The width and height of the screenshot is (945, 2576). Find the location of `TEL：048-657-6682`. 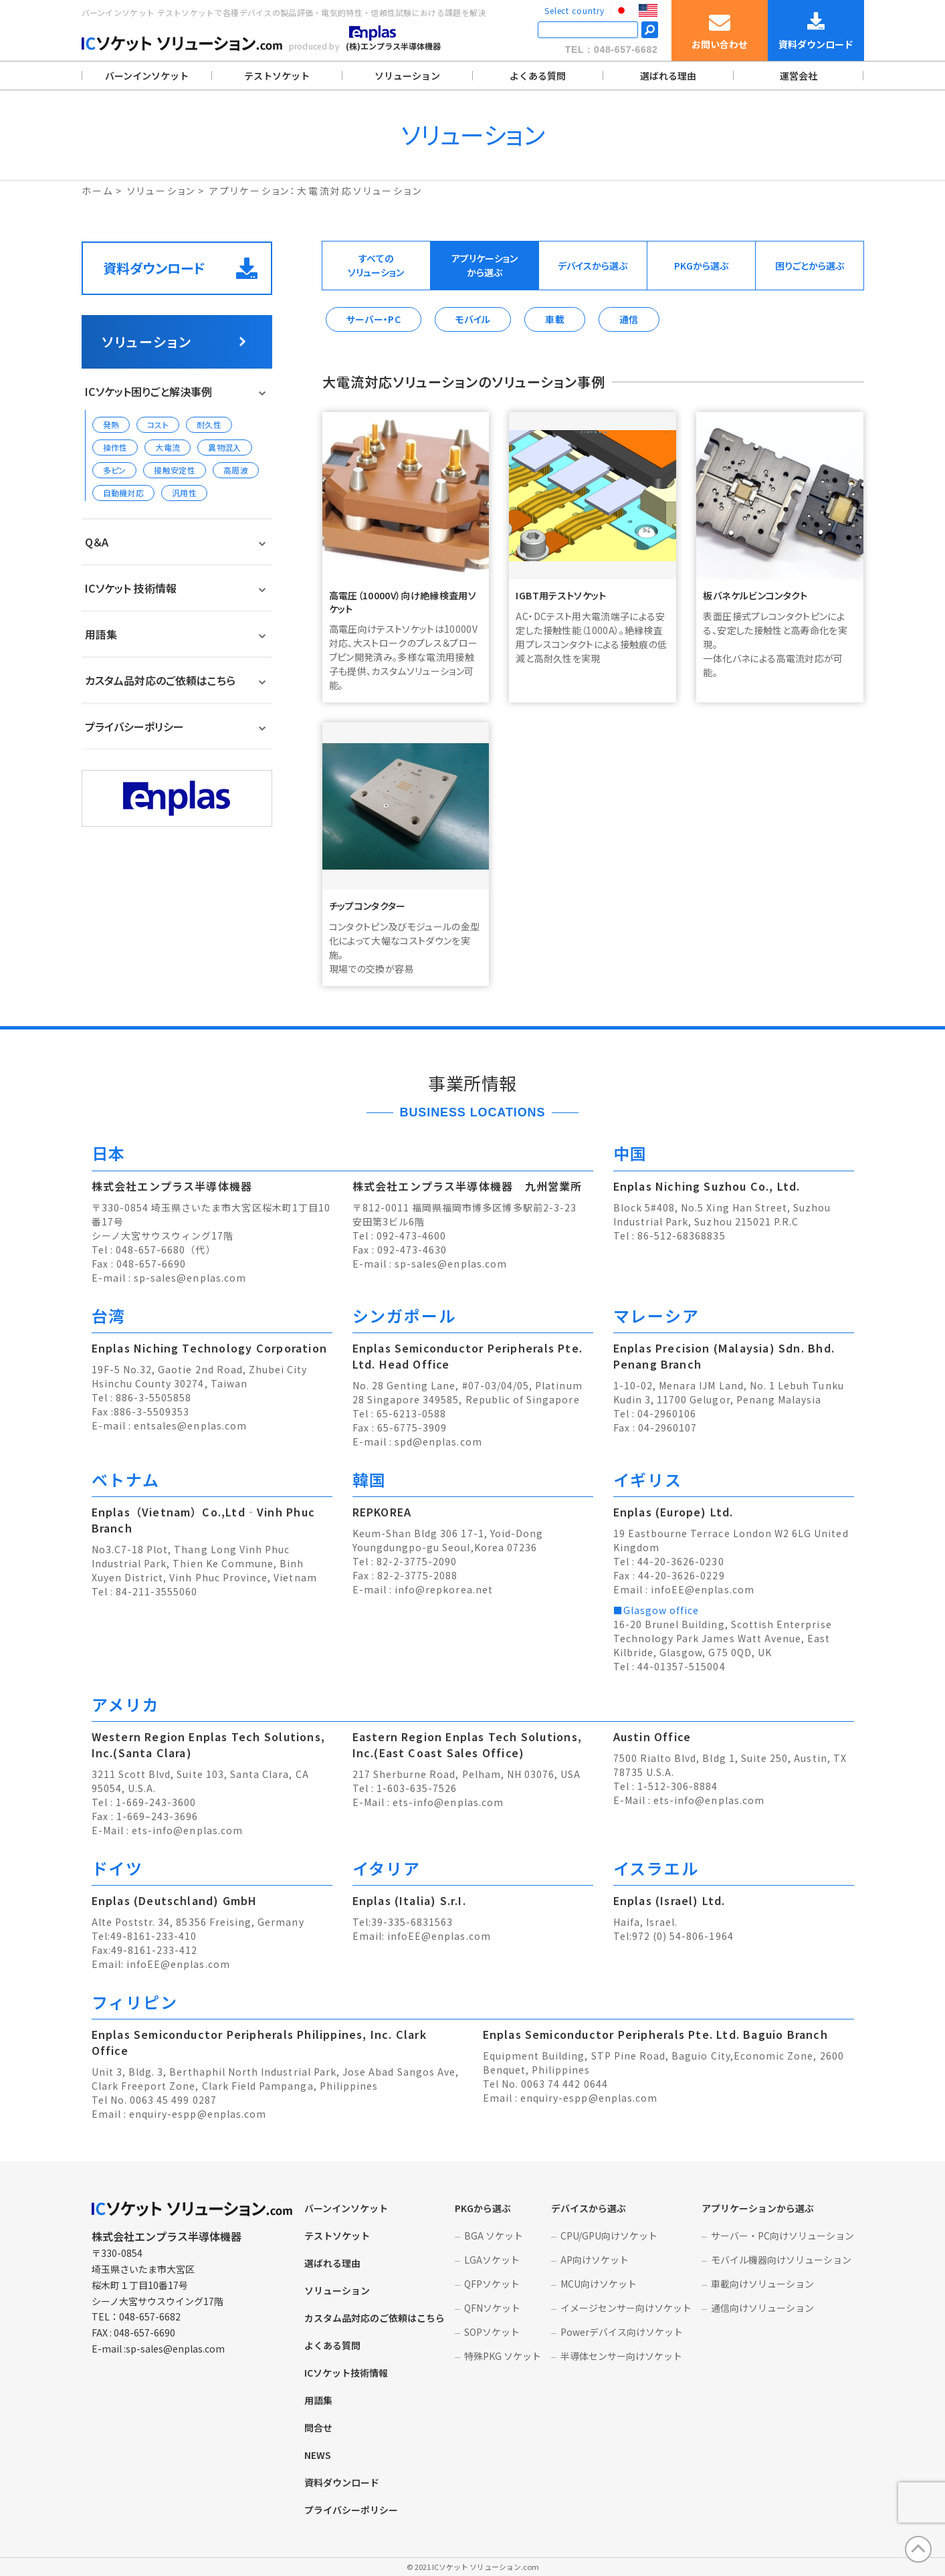

TEL：048-657-6682 is located at coordinates (611, 49).